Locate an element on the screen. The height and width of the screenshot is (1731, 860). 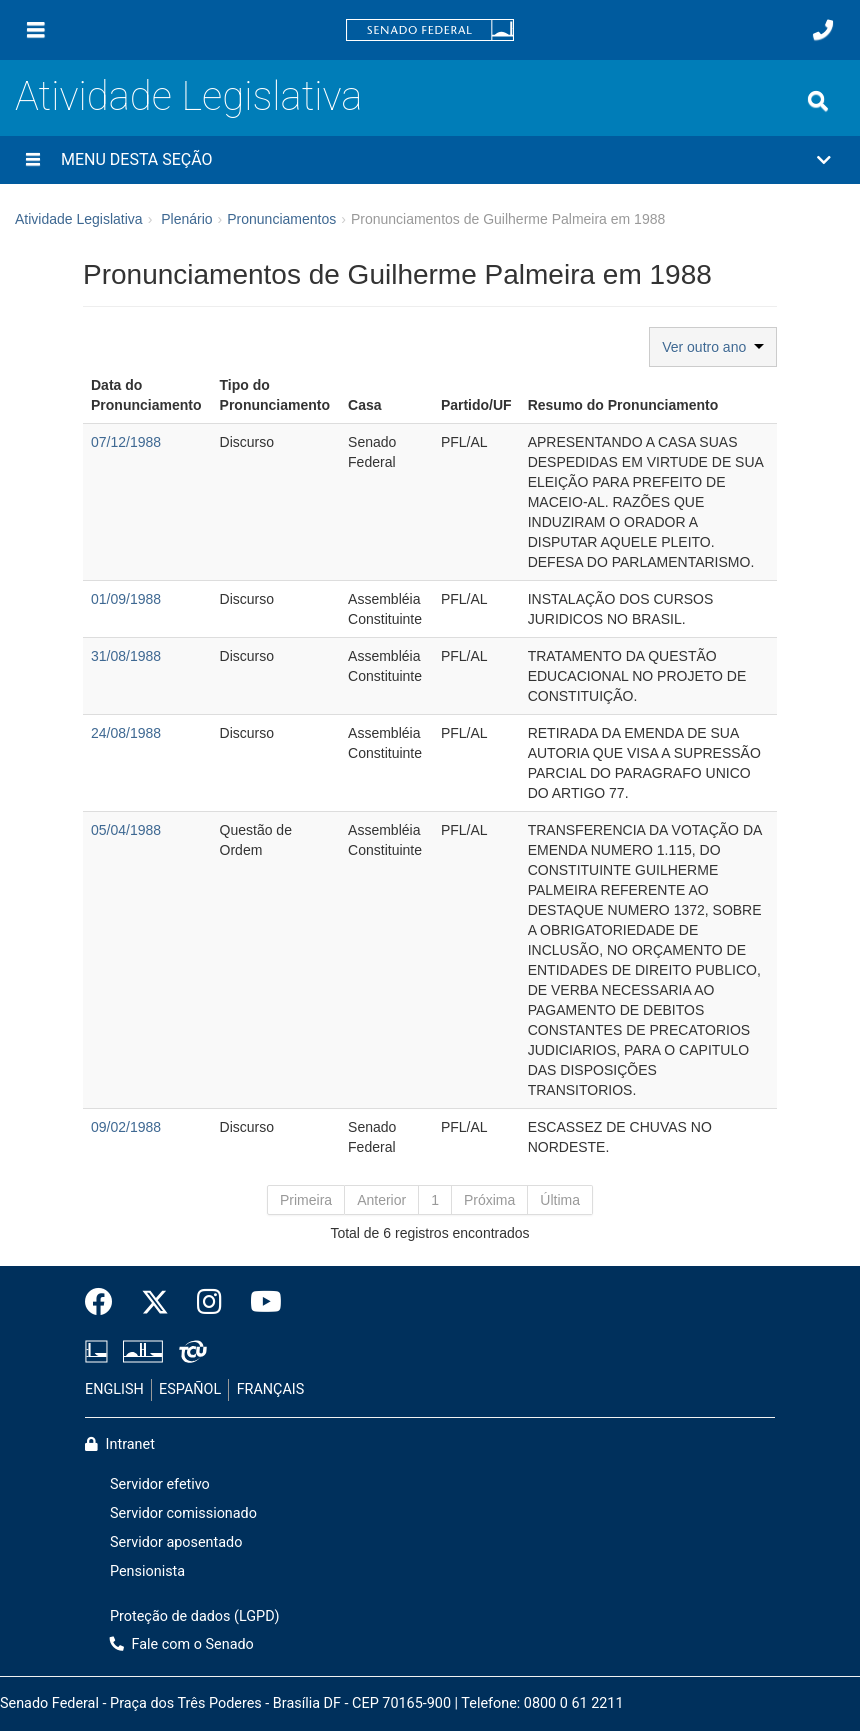
Plenário is located at coordinates (186, 219).